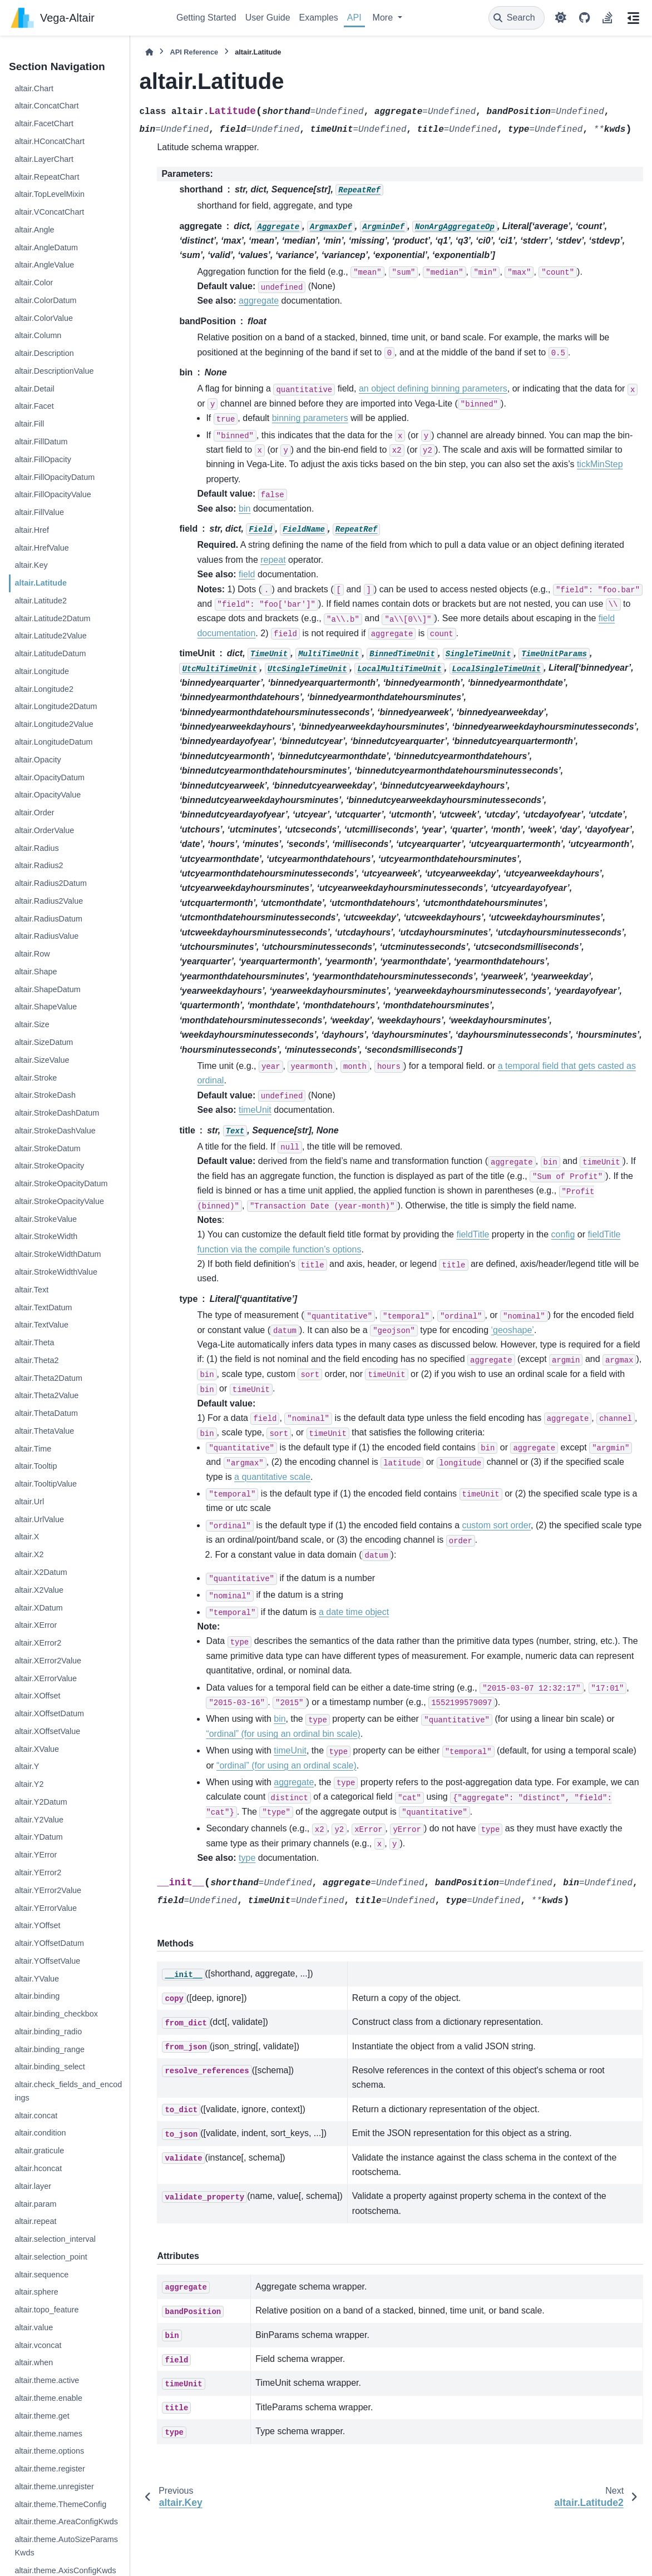  Describe the element at coordinates (41, 2415) in the screenshot. I see `altair.theme.get` at that location.